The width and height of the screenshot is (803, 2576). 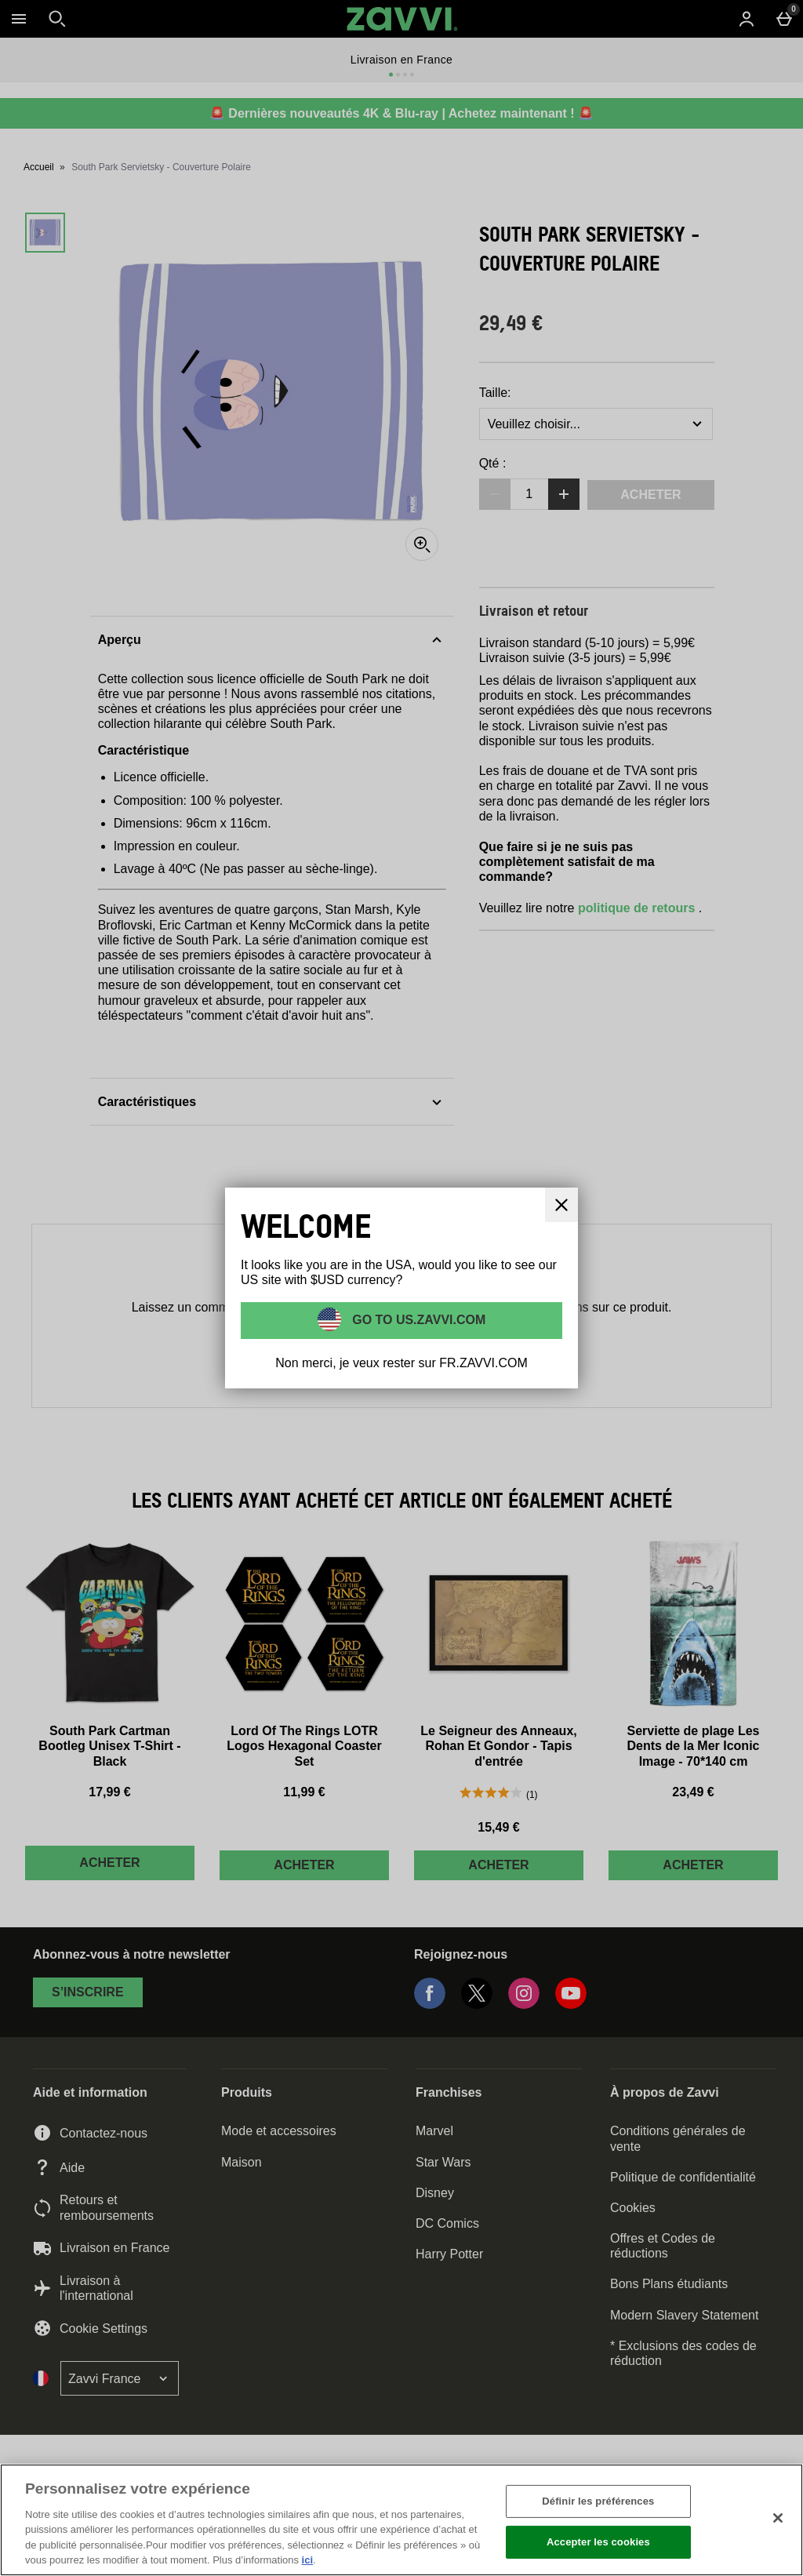 I want to click on ici, so click(x=307, y=2560).